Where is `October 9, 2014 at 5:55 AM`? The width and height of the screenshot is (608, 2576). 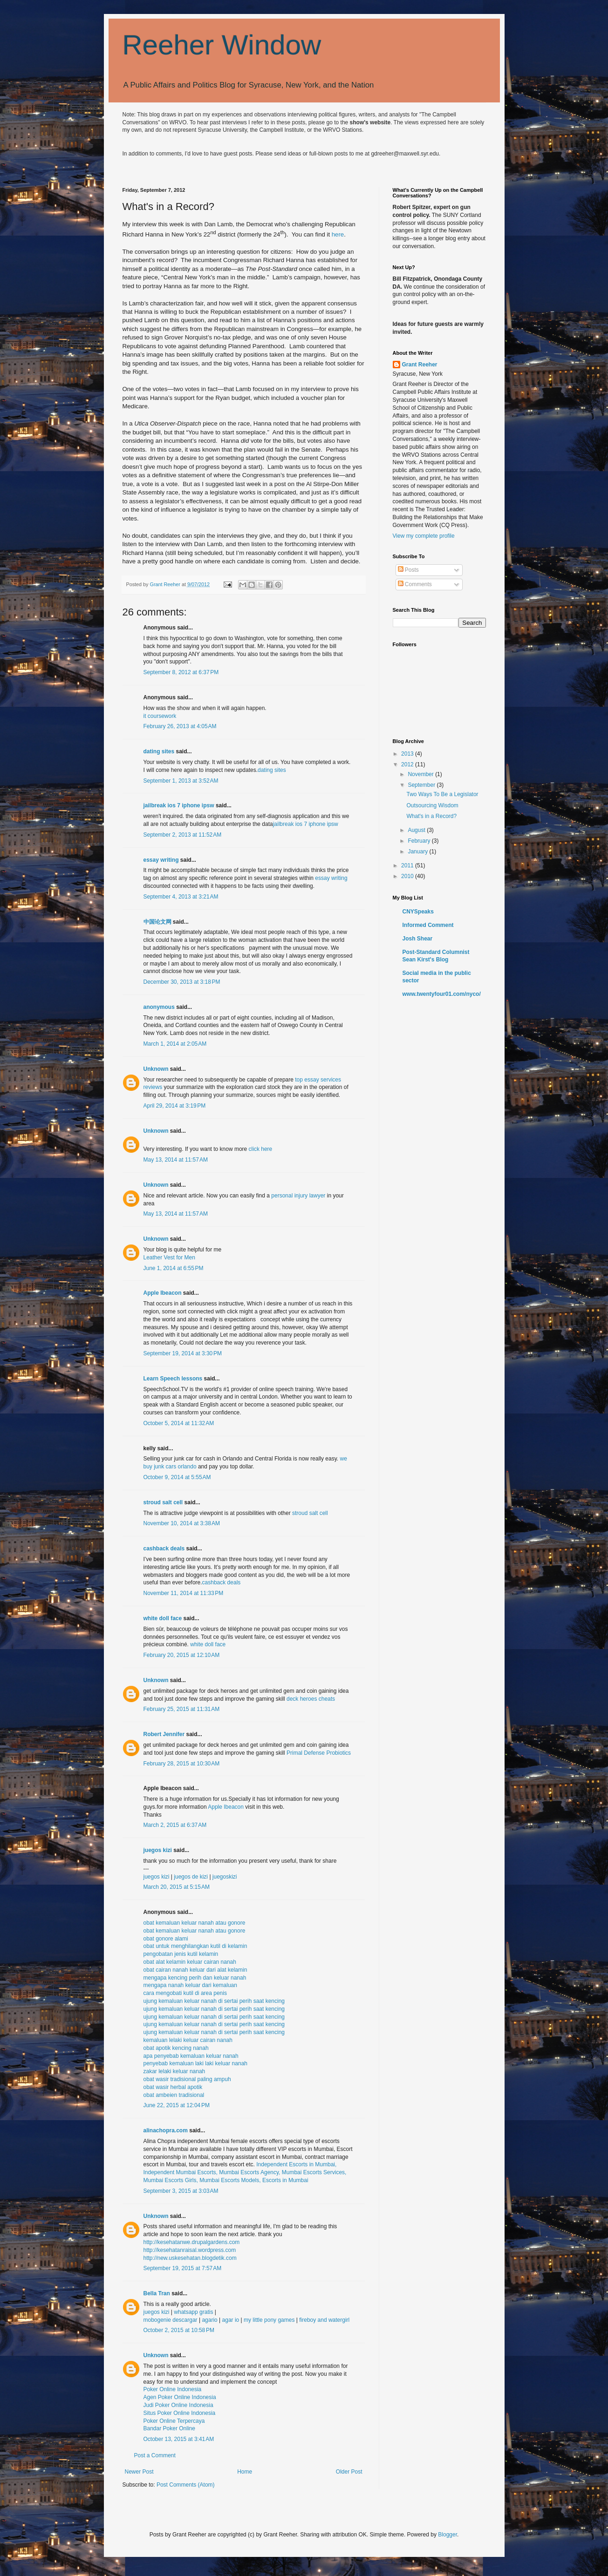 October 9, 2014 at 5:55 AM is located at coordinates (177, 1477).